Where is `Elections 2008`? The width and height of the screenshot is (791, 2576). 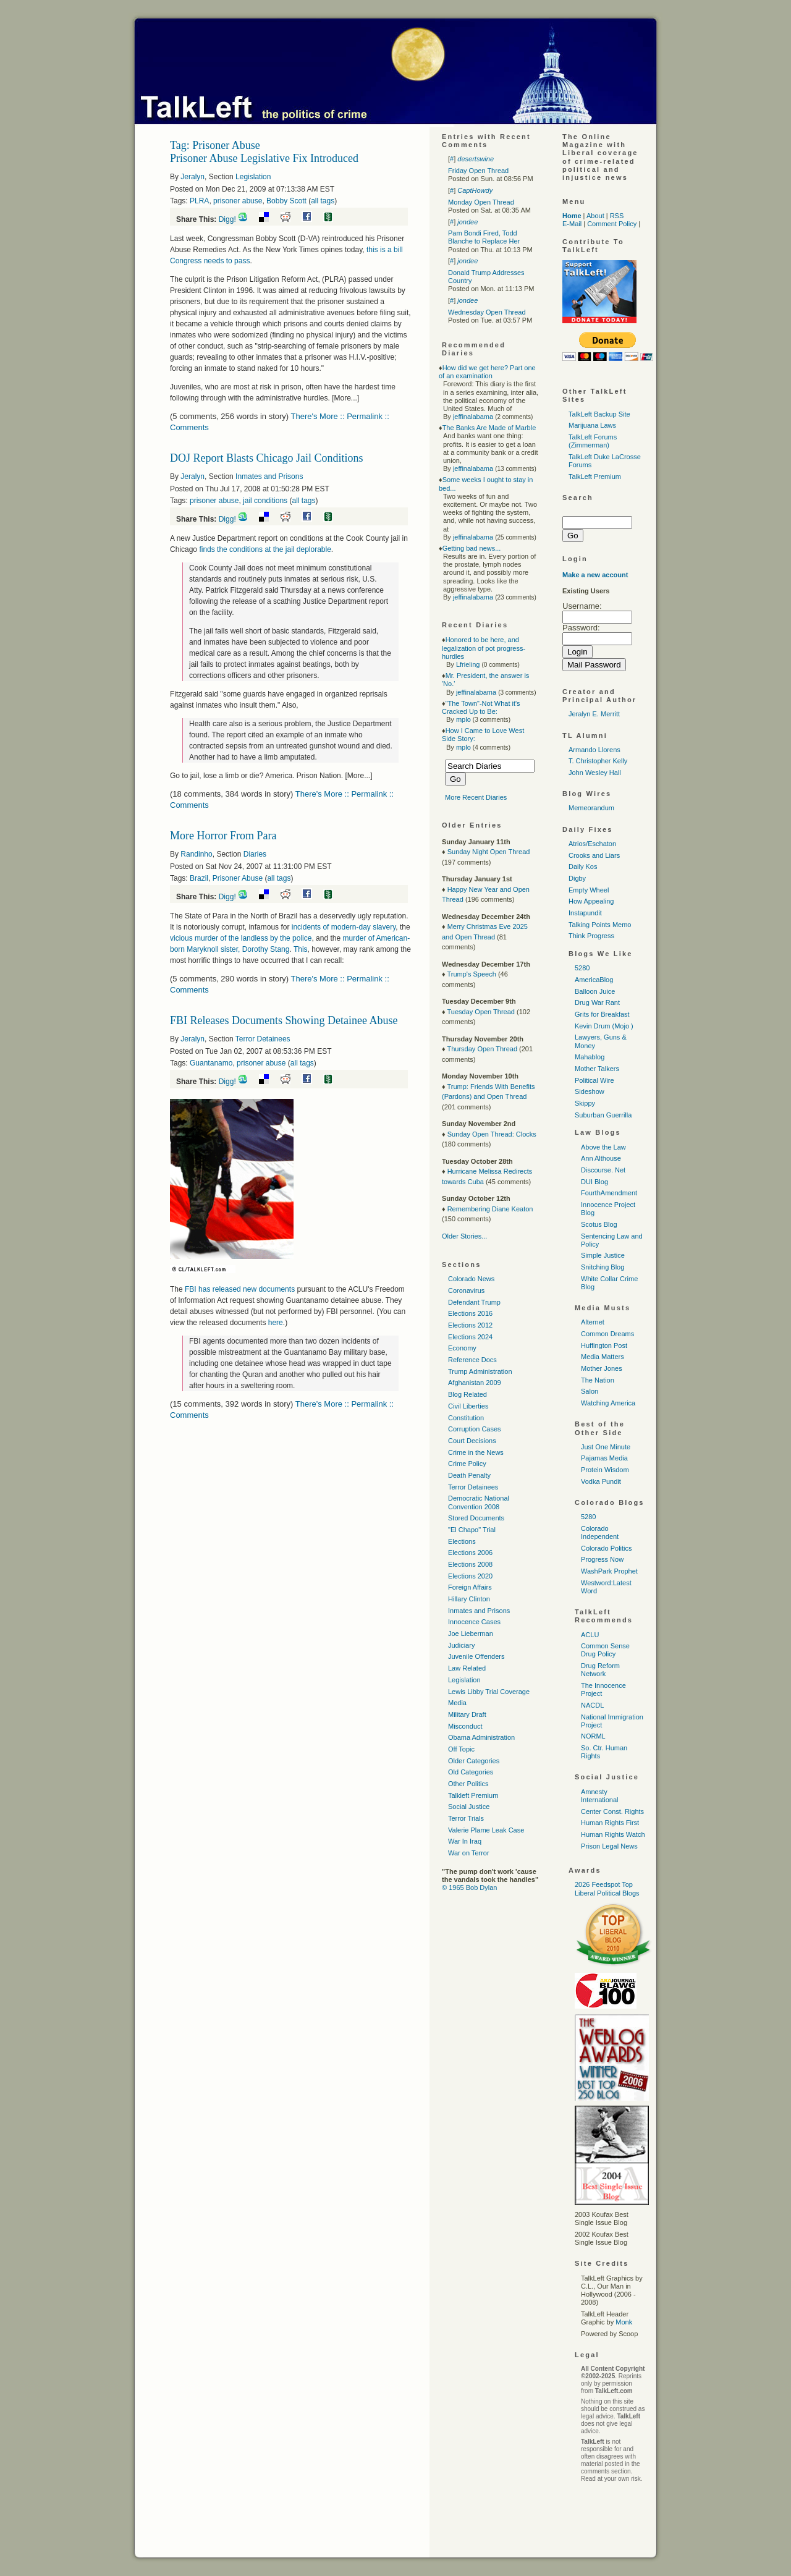 Elections 2008 is located at coordinates (470, 1564).